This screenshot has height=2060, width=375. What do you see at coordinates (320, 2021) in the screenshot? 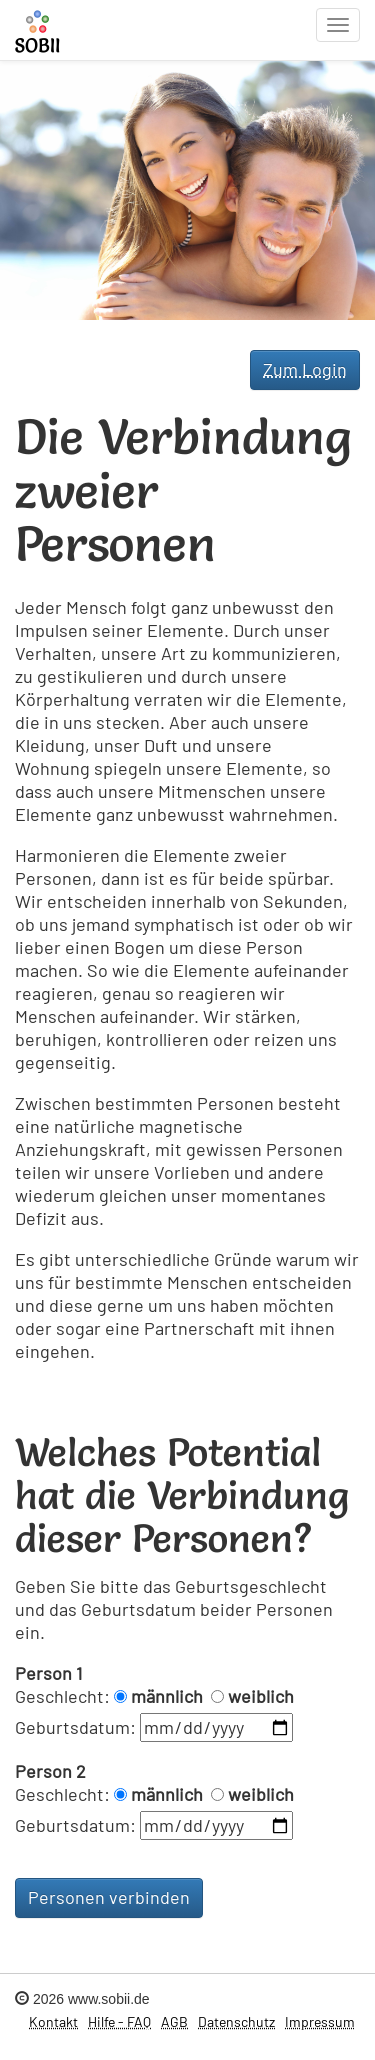
I see `Impressum` at bounding box center [320, 2021].